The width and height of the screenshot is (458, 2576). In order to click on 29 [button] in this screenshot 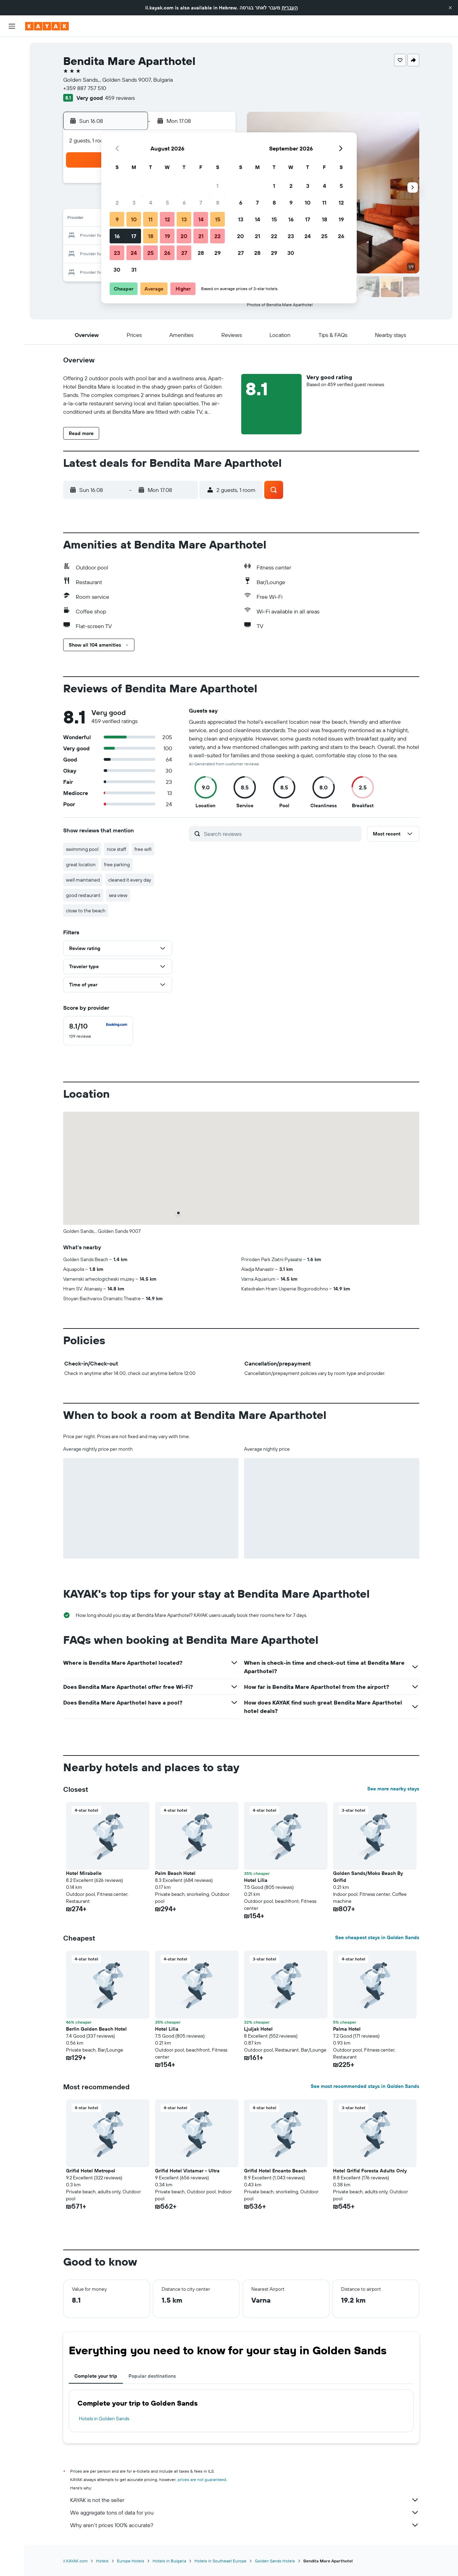, I will do `click(217, 252)`.